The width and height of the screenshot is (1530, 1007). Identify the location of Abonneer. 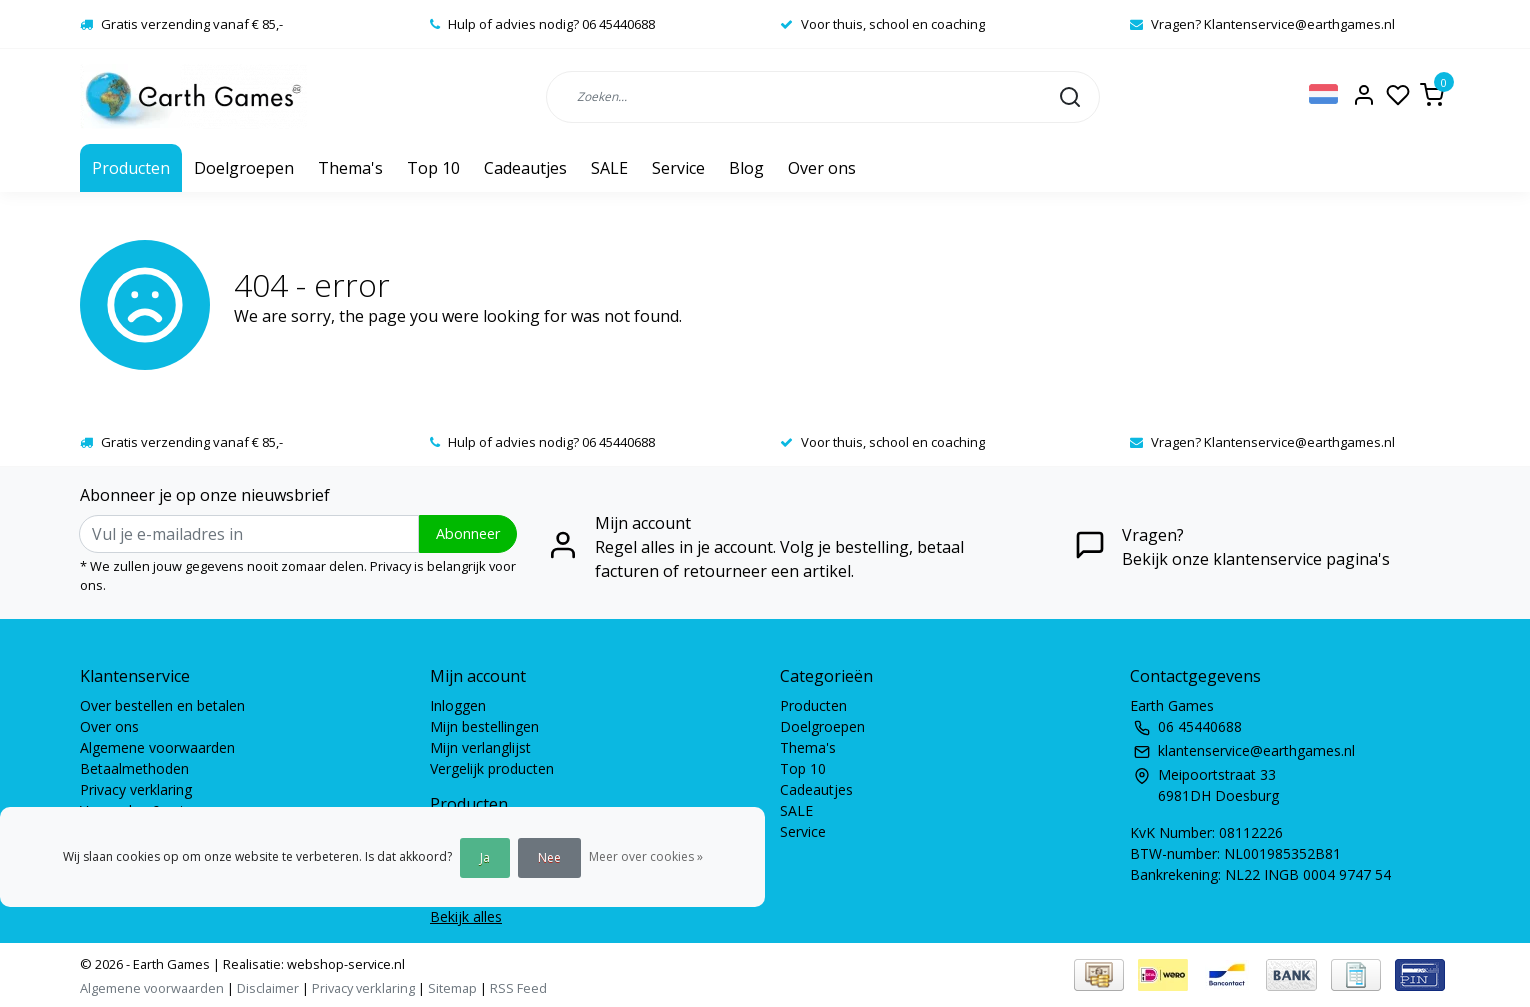
(468, 533).